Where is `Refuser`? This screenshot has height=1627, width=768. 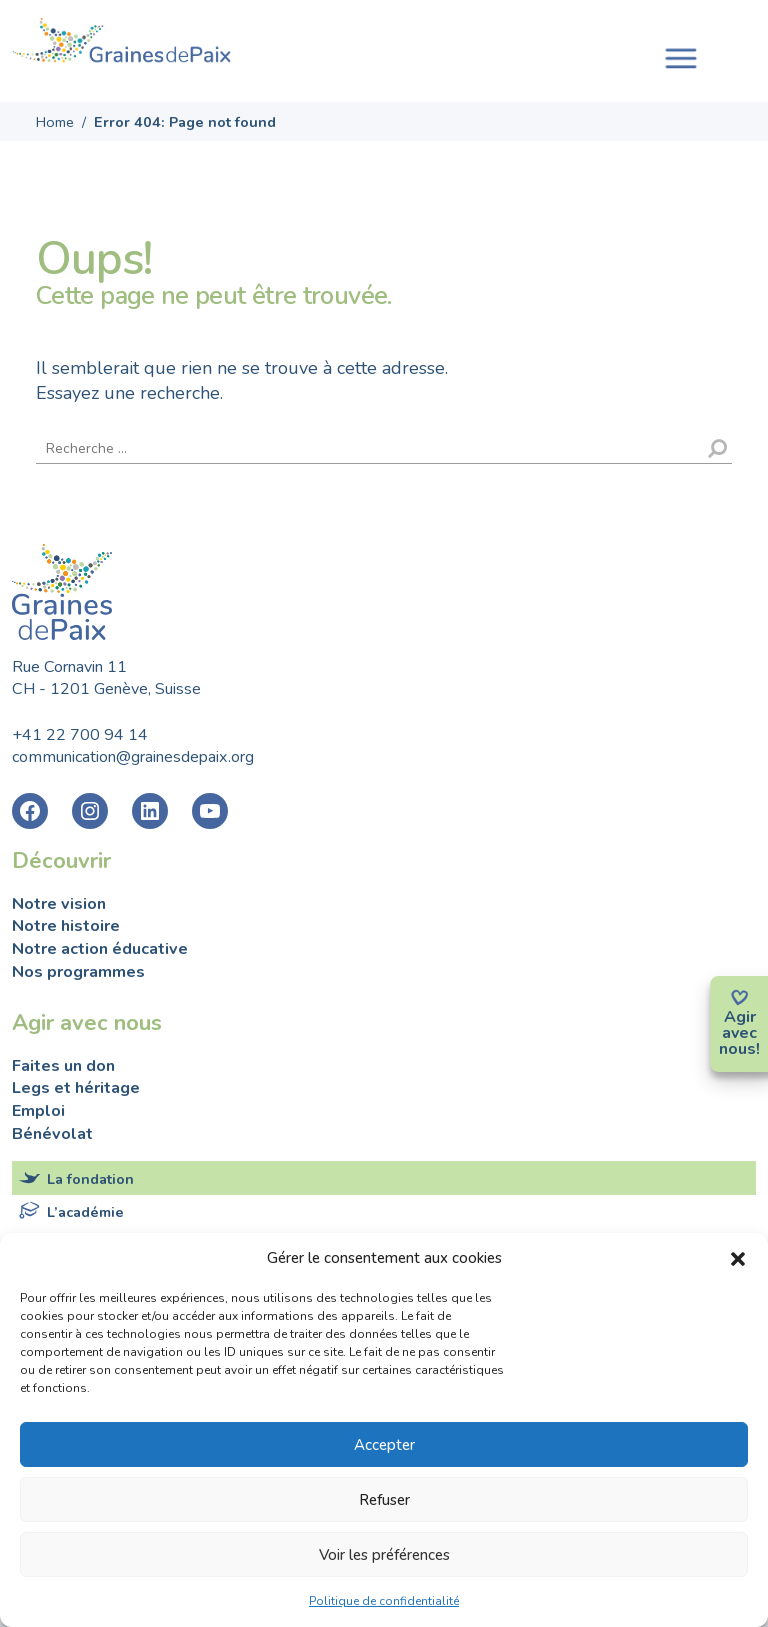 Refuser is located at coordinates (384, 1500).